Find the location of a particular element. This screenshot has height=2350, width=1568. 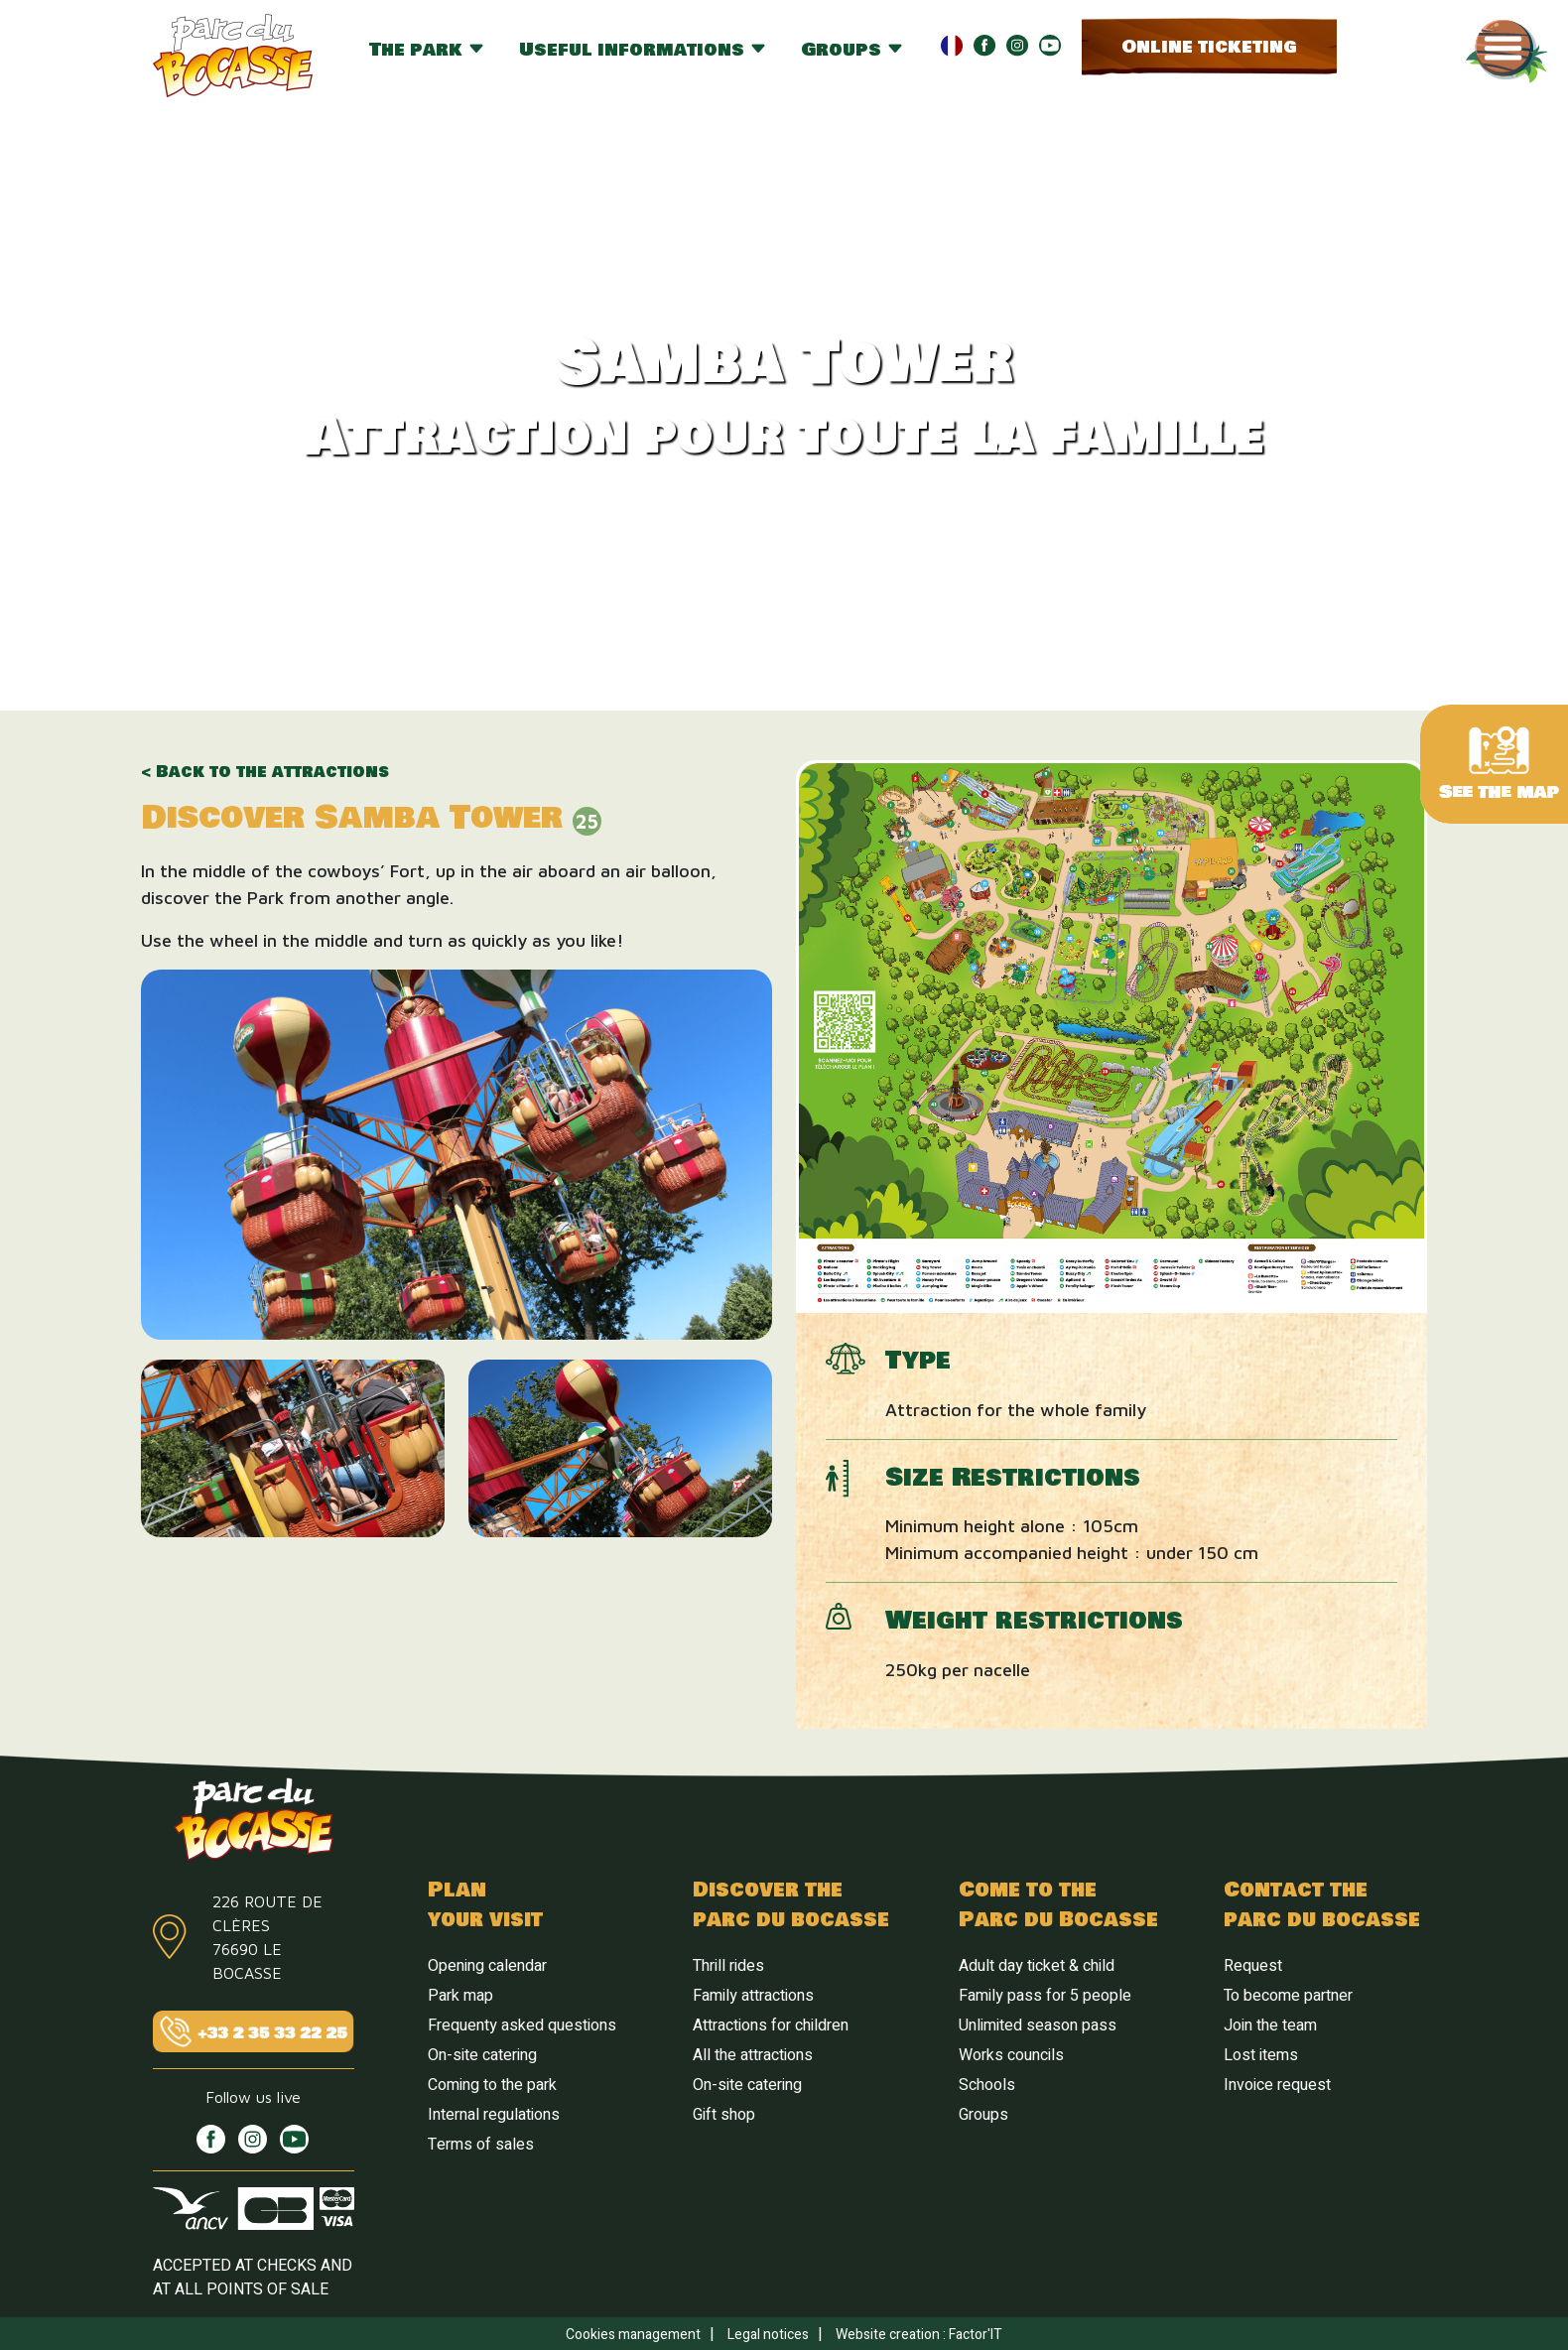

The park is located at coordinates (427, 50).